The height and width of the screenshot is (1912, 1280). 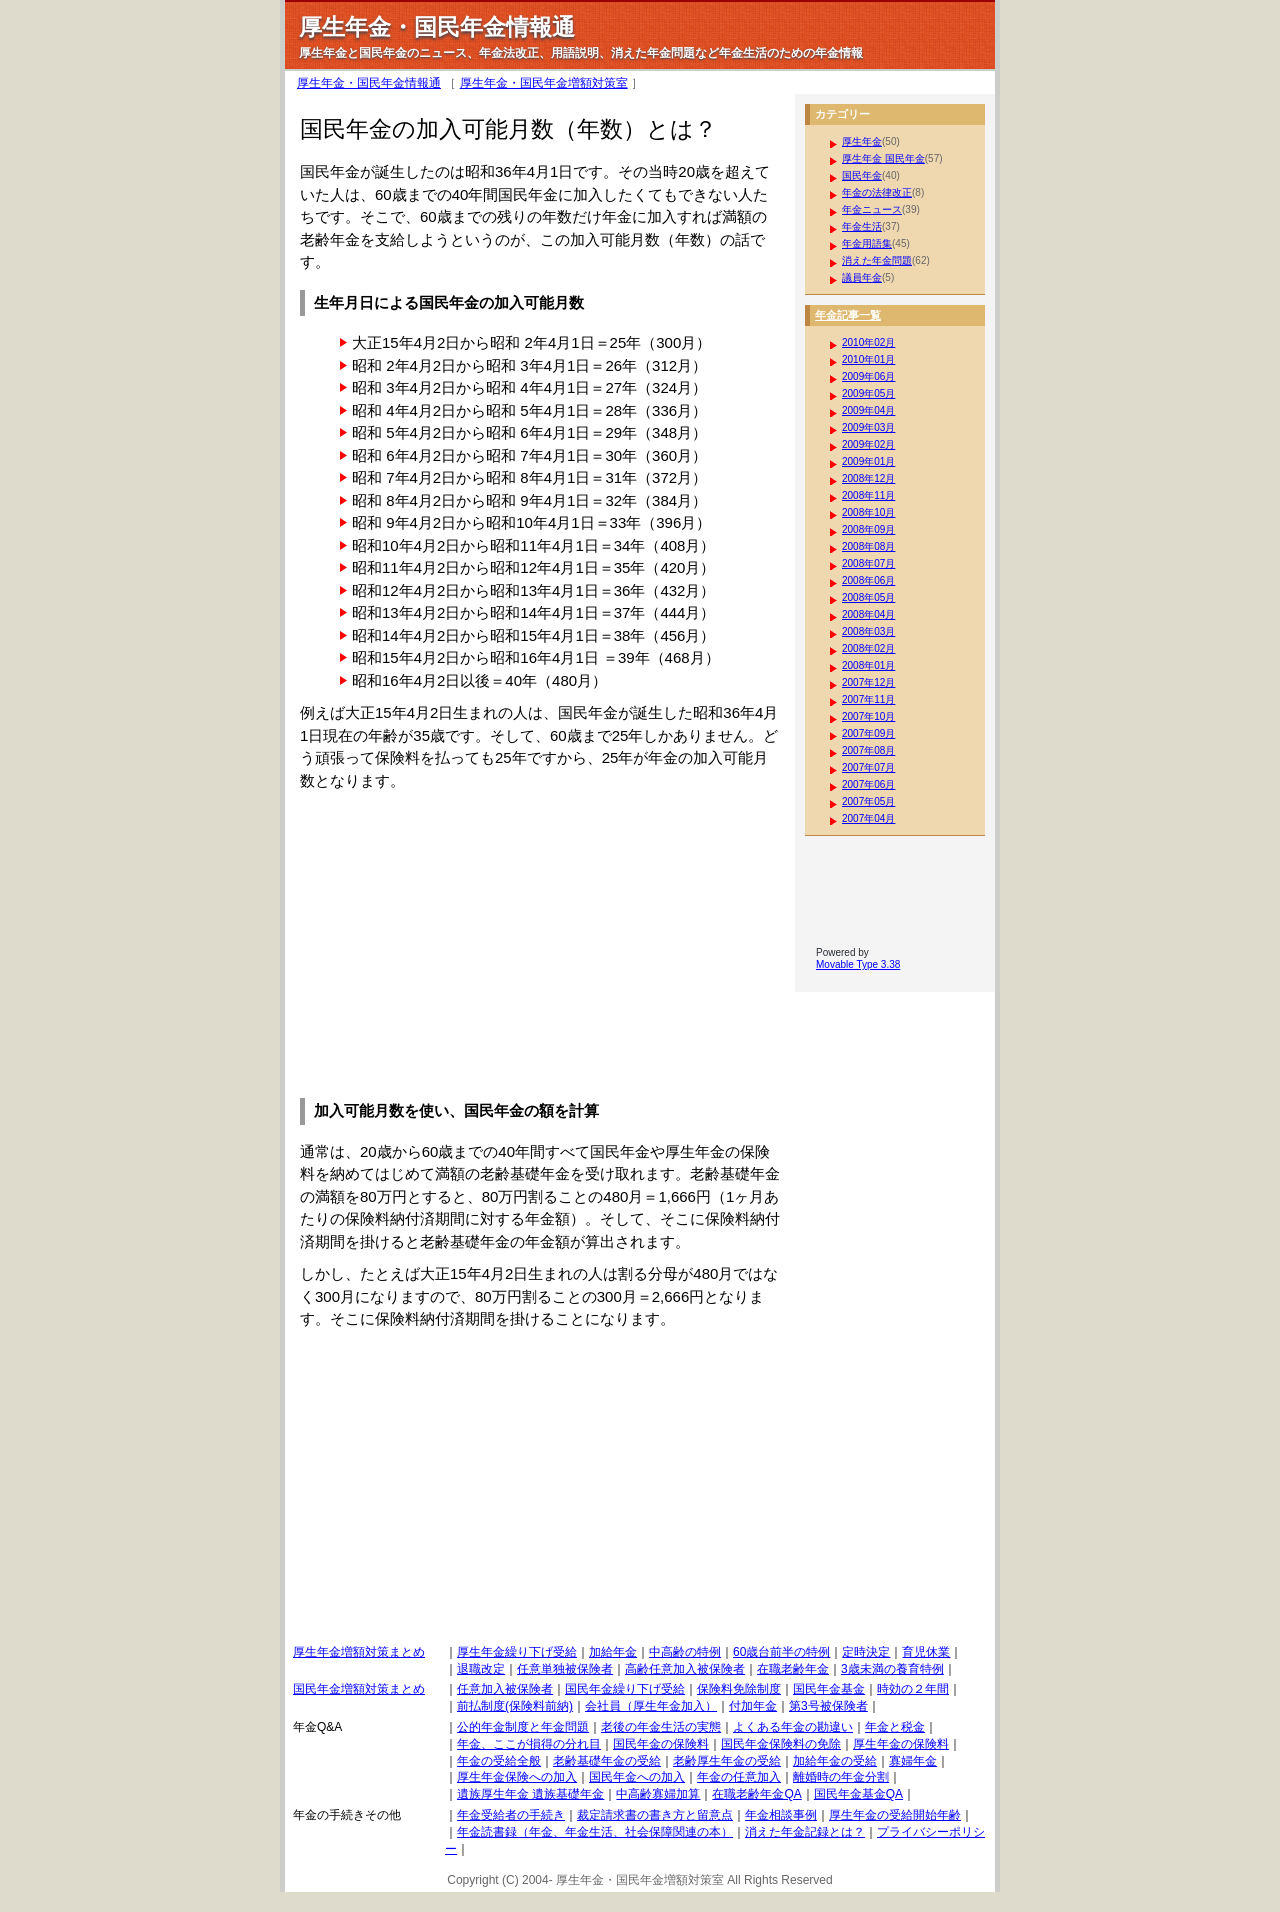 What do you see at coordinates (868, 818) in the screenshot?
I see `2007年04月` at bounding box center [868, 818].